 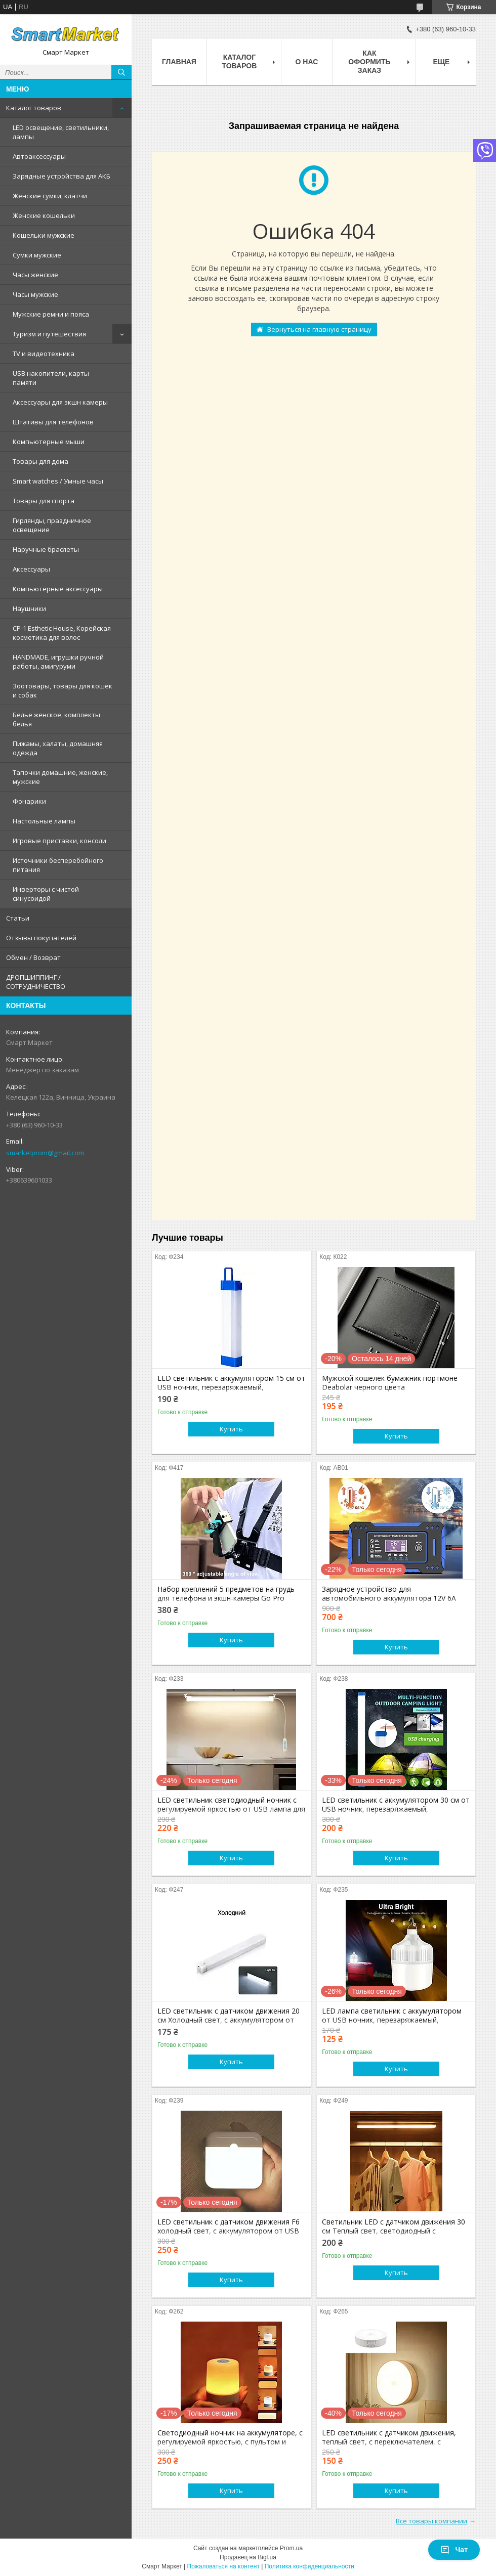 What do you see at coordinates (62, 690) in the screenshot?
I see `Зоотовары, товары для кошек и собак` at bounding box center [62, 690].